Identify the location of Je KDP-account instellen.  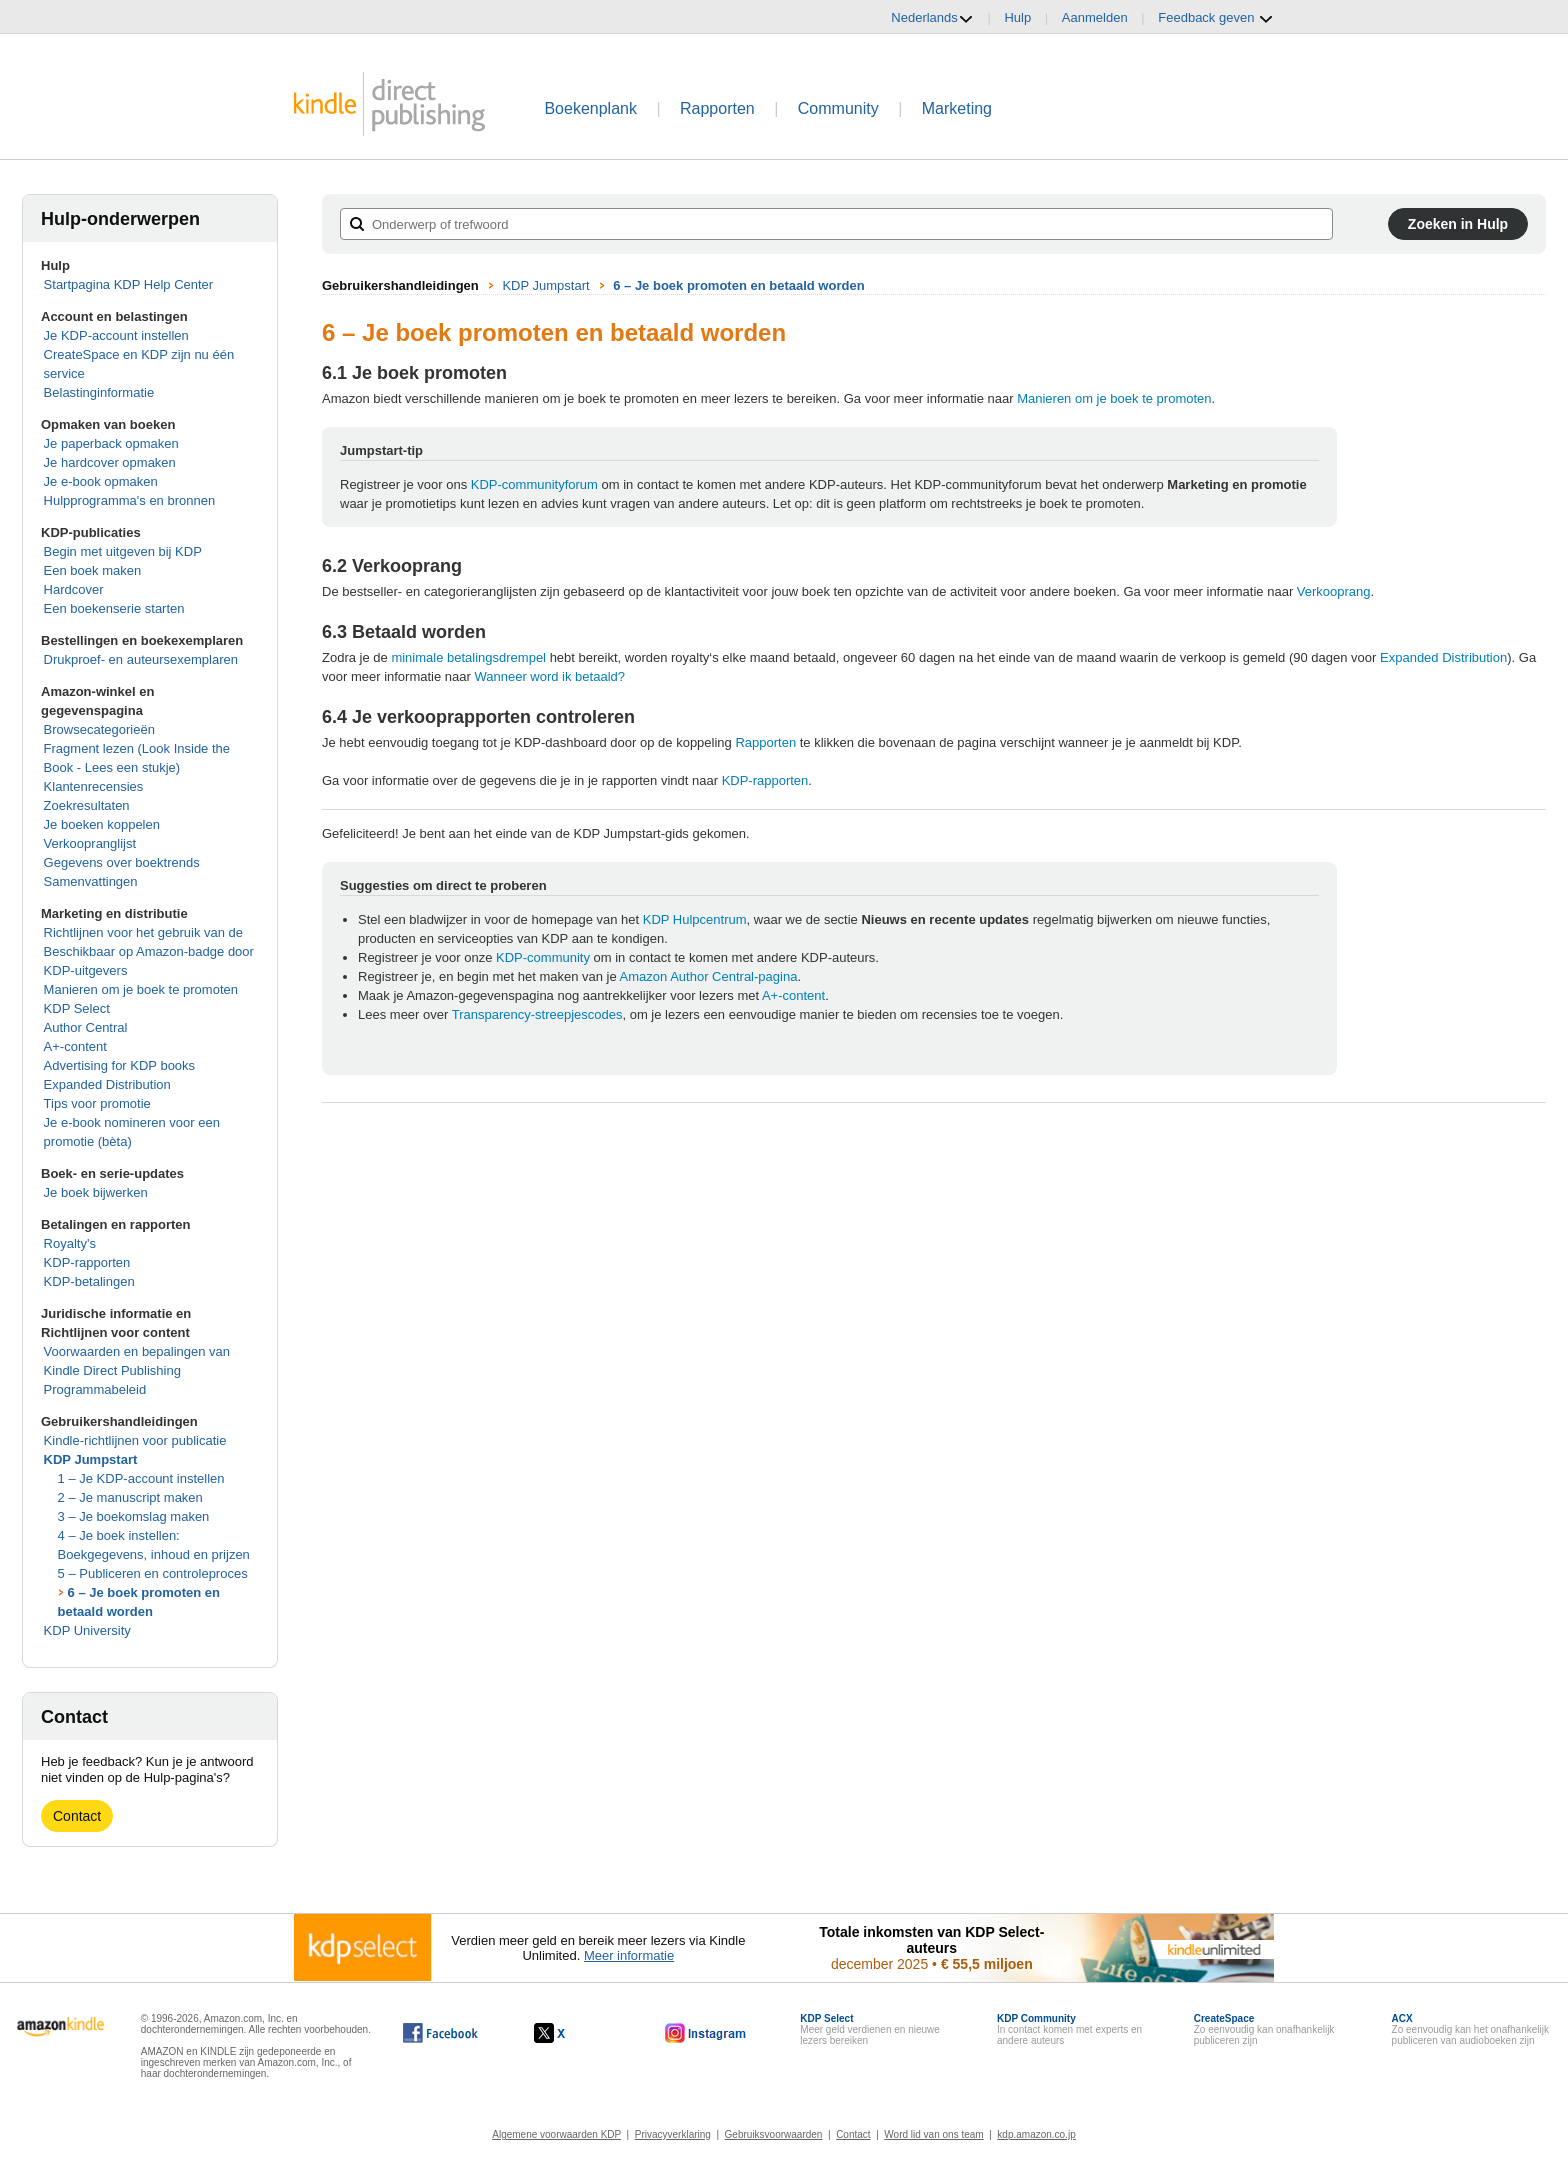
(116, 335).